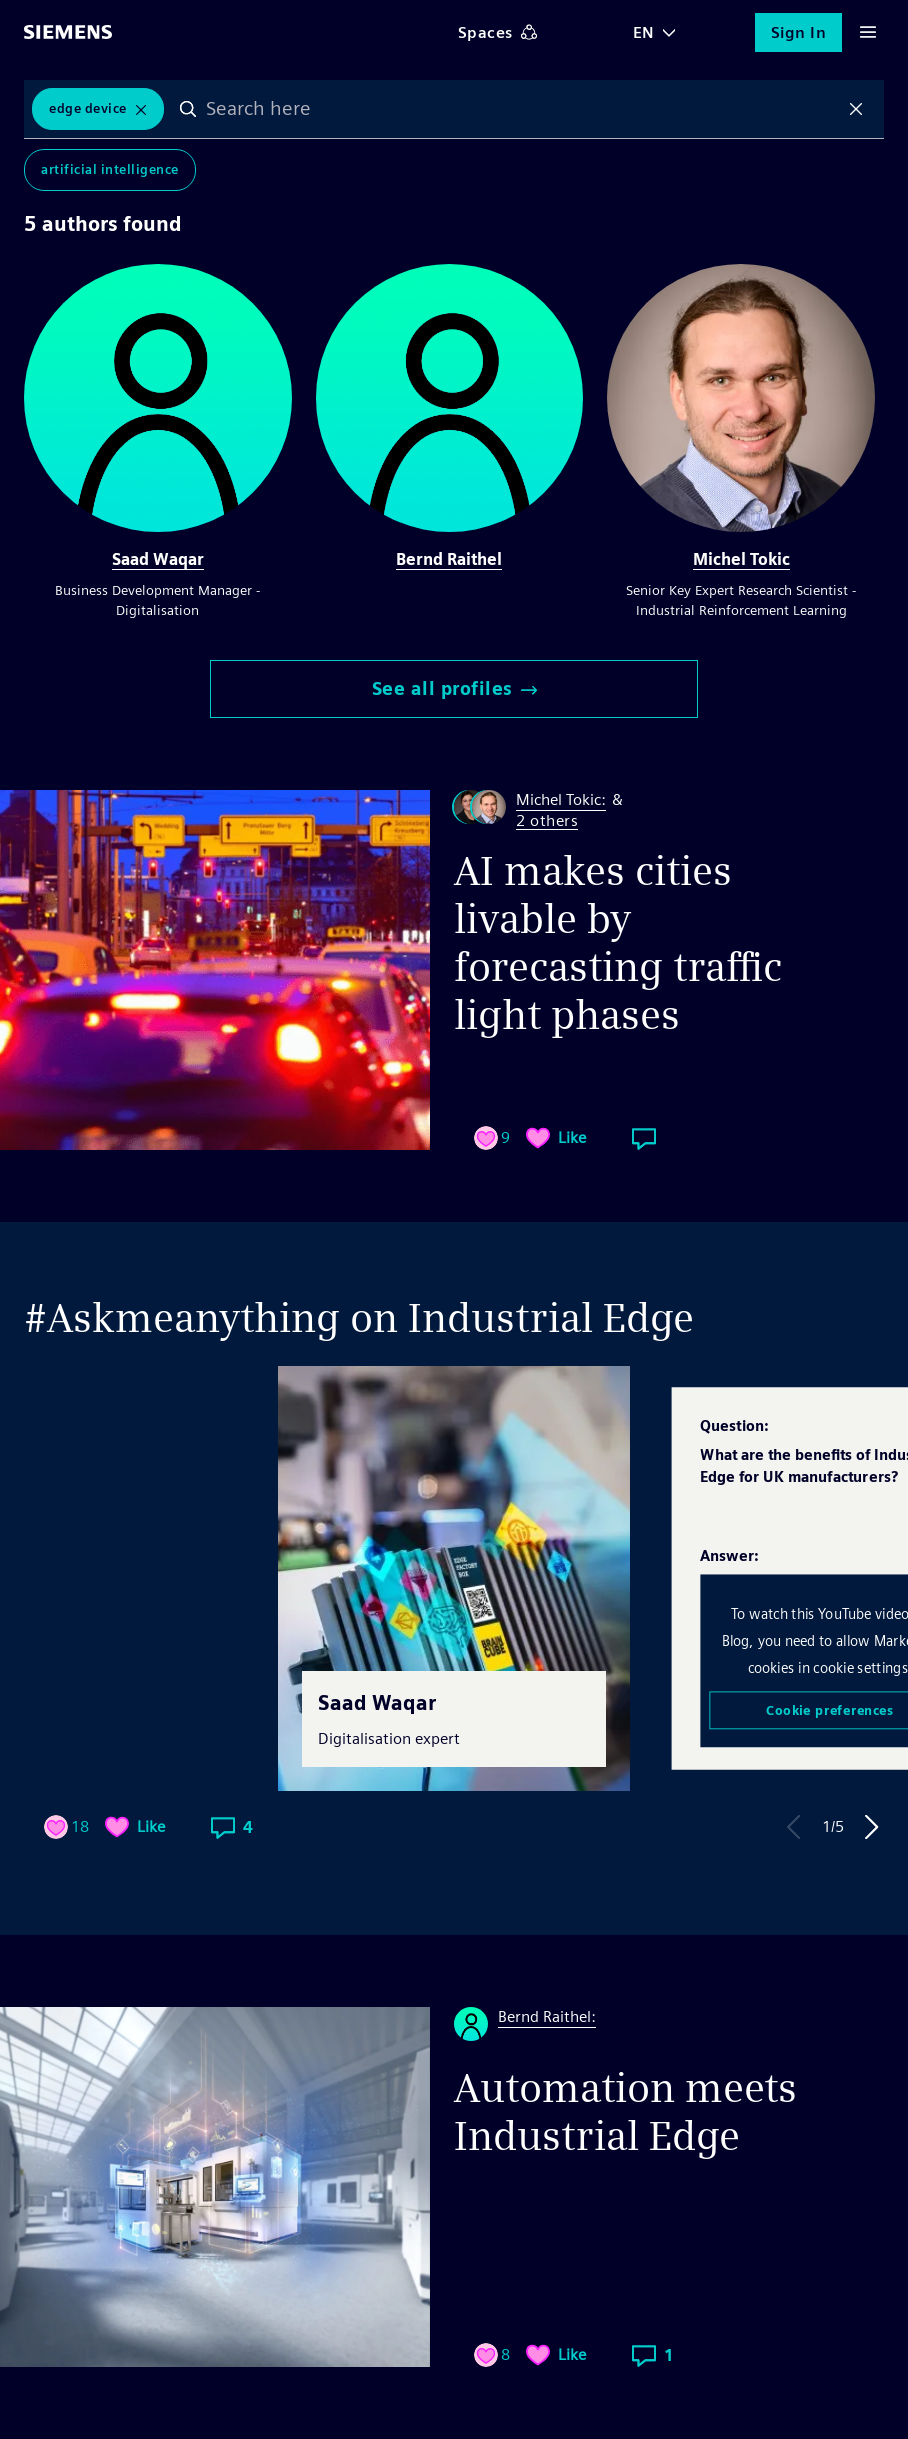 This screenshot has width=908, height=2439. Describe the element at coordinates (158, 559) in the screenshot. I see `Saad Waqar` at that location.